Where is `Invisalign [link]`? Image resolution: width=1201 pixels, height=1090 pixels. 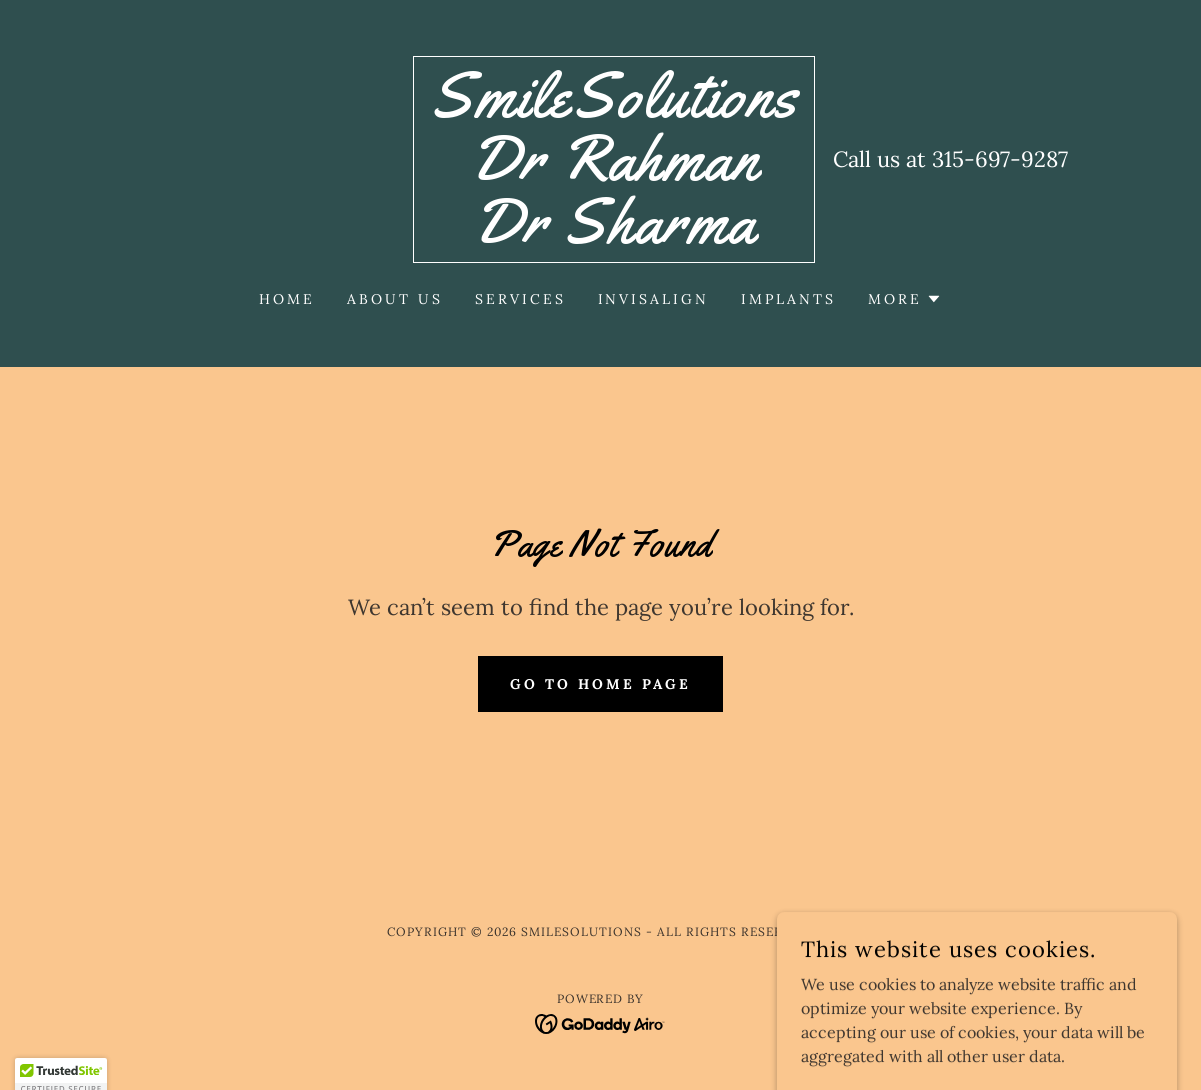 Invisalign [link] is located at coordinates (654, 299).